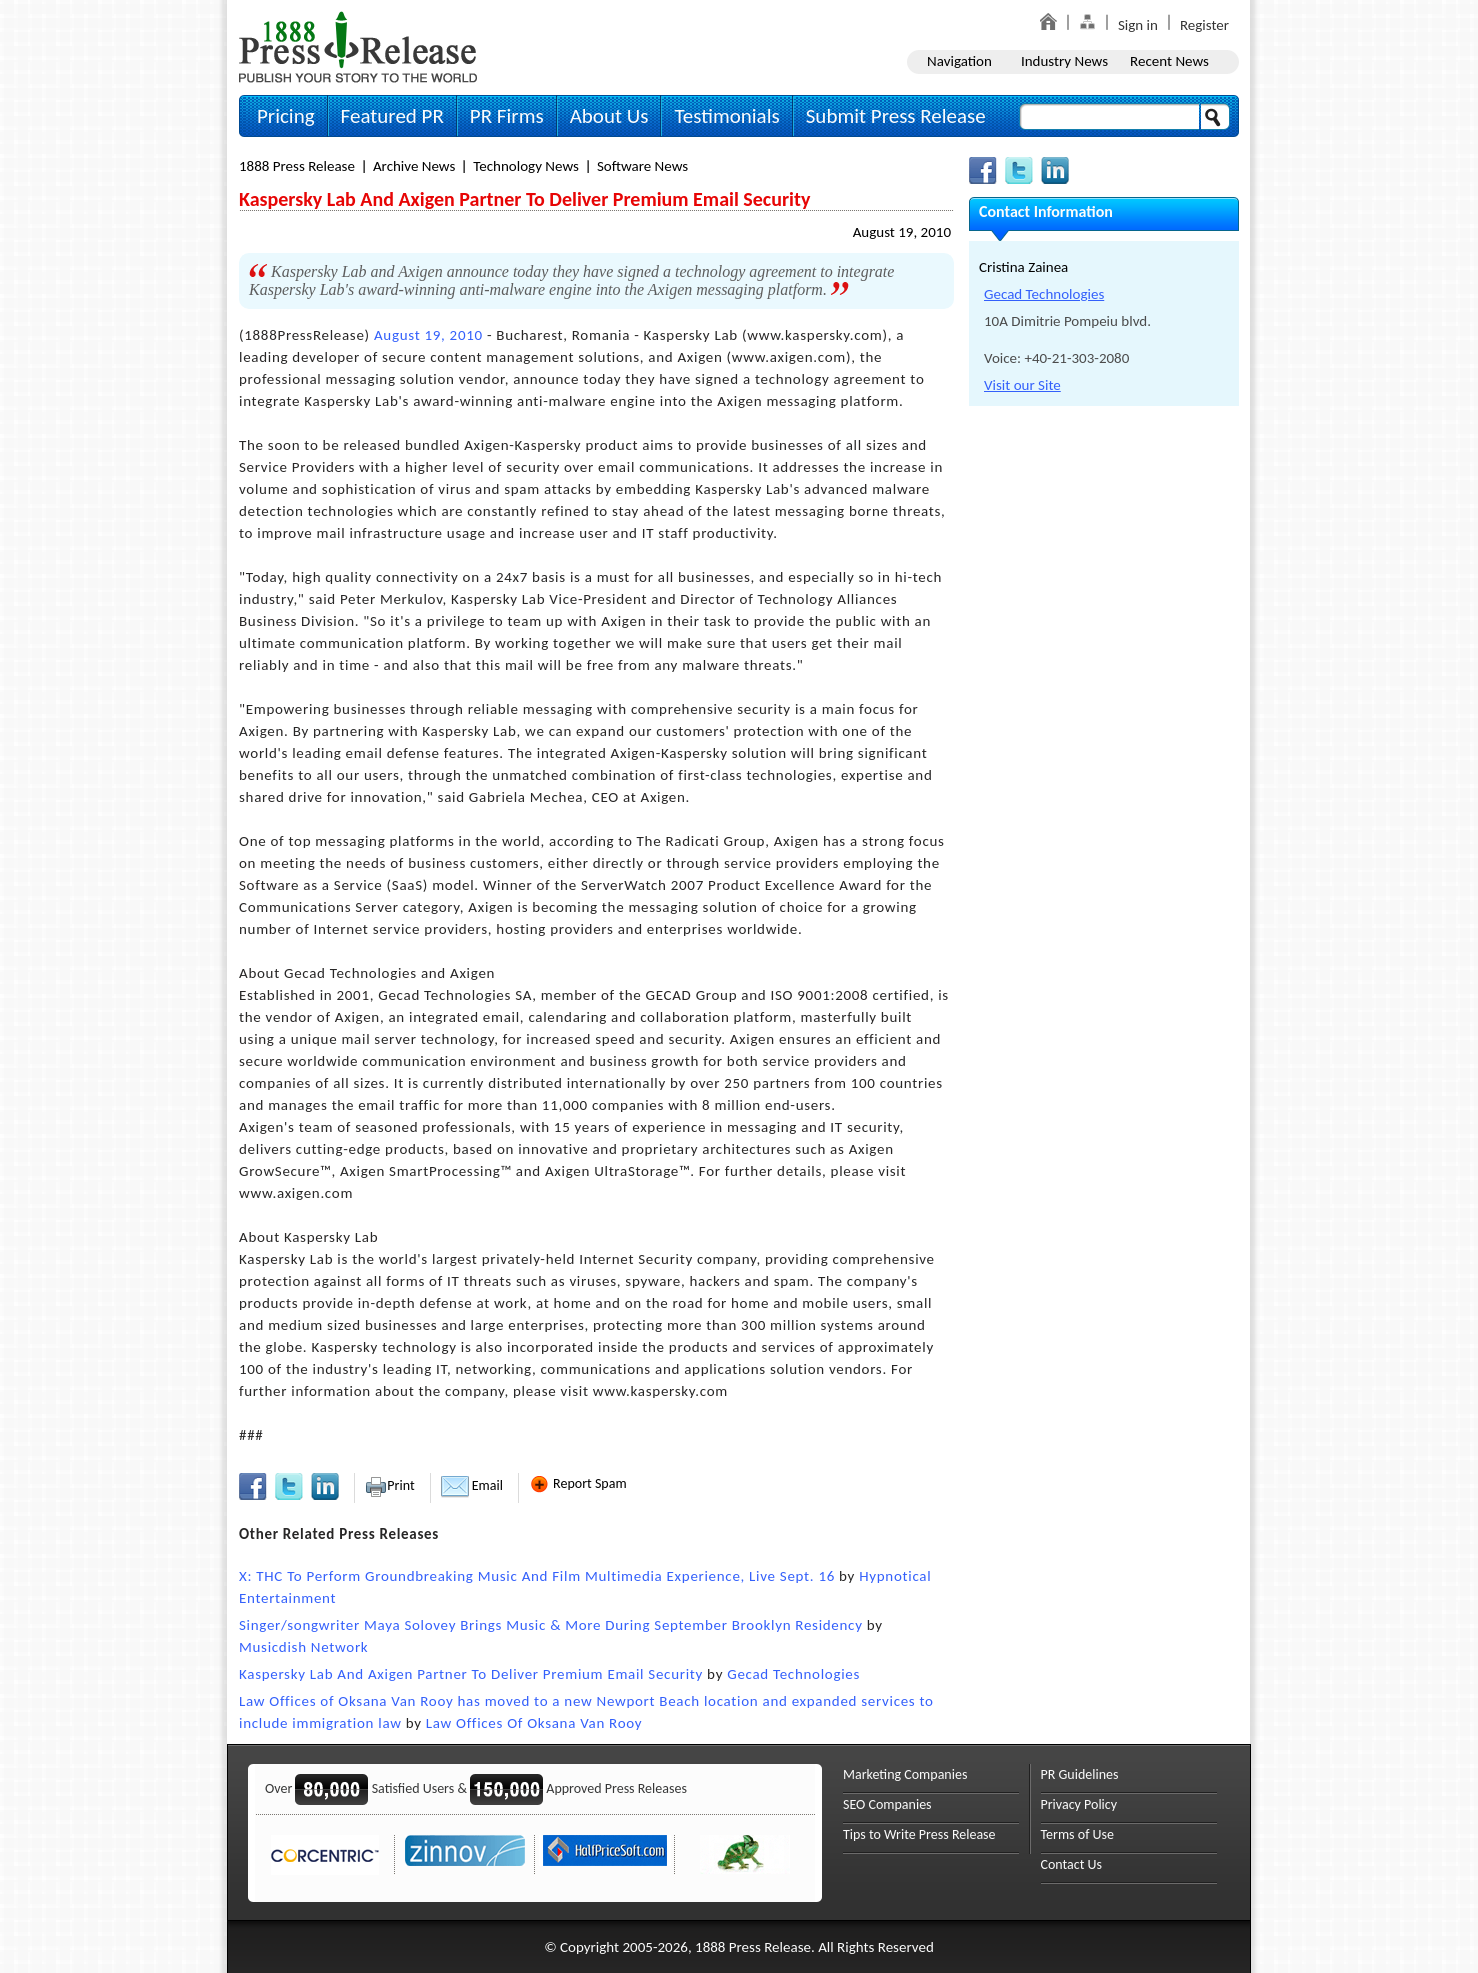 This screenshot has width=1478, height=1973. Describe the element at coordinates (1080, 1774) in the screenshot. I see `PR Guidelines` at that location.